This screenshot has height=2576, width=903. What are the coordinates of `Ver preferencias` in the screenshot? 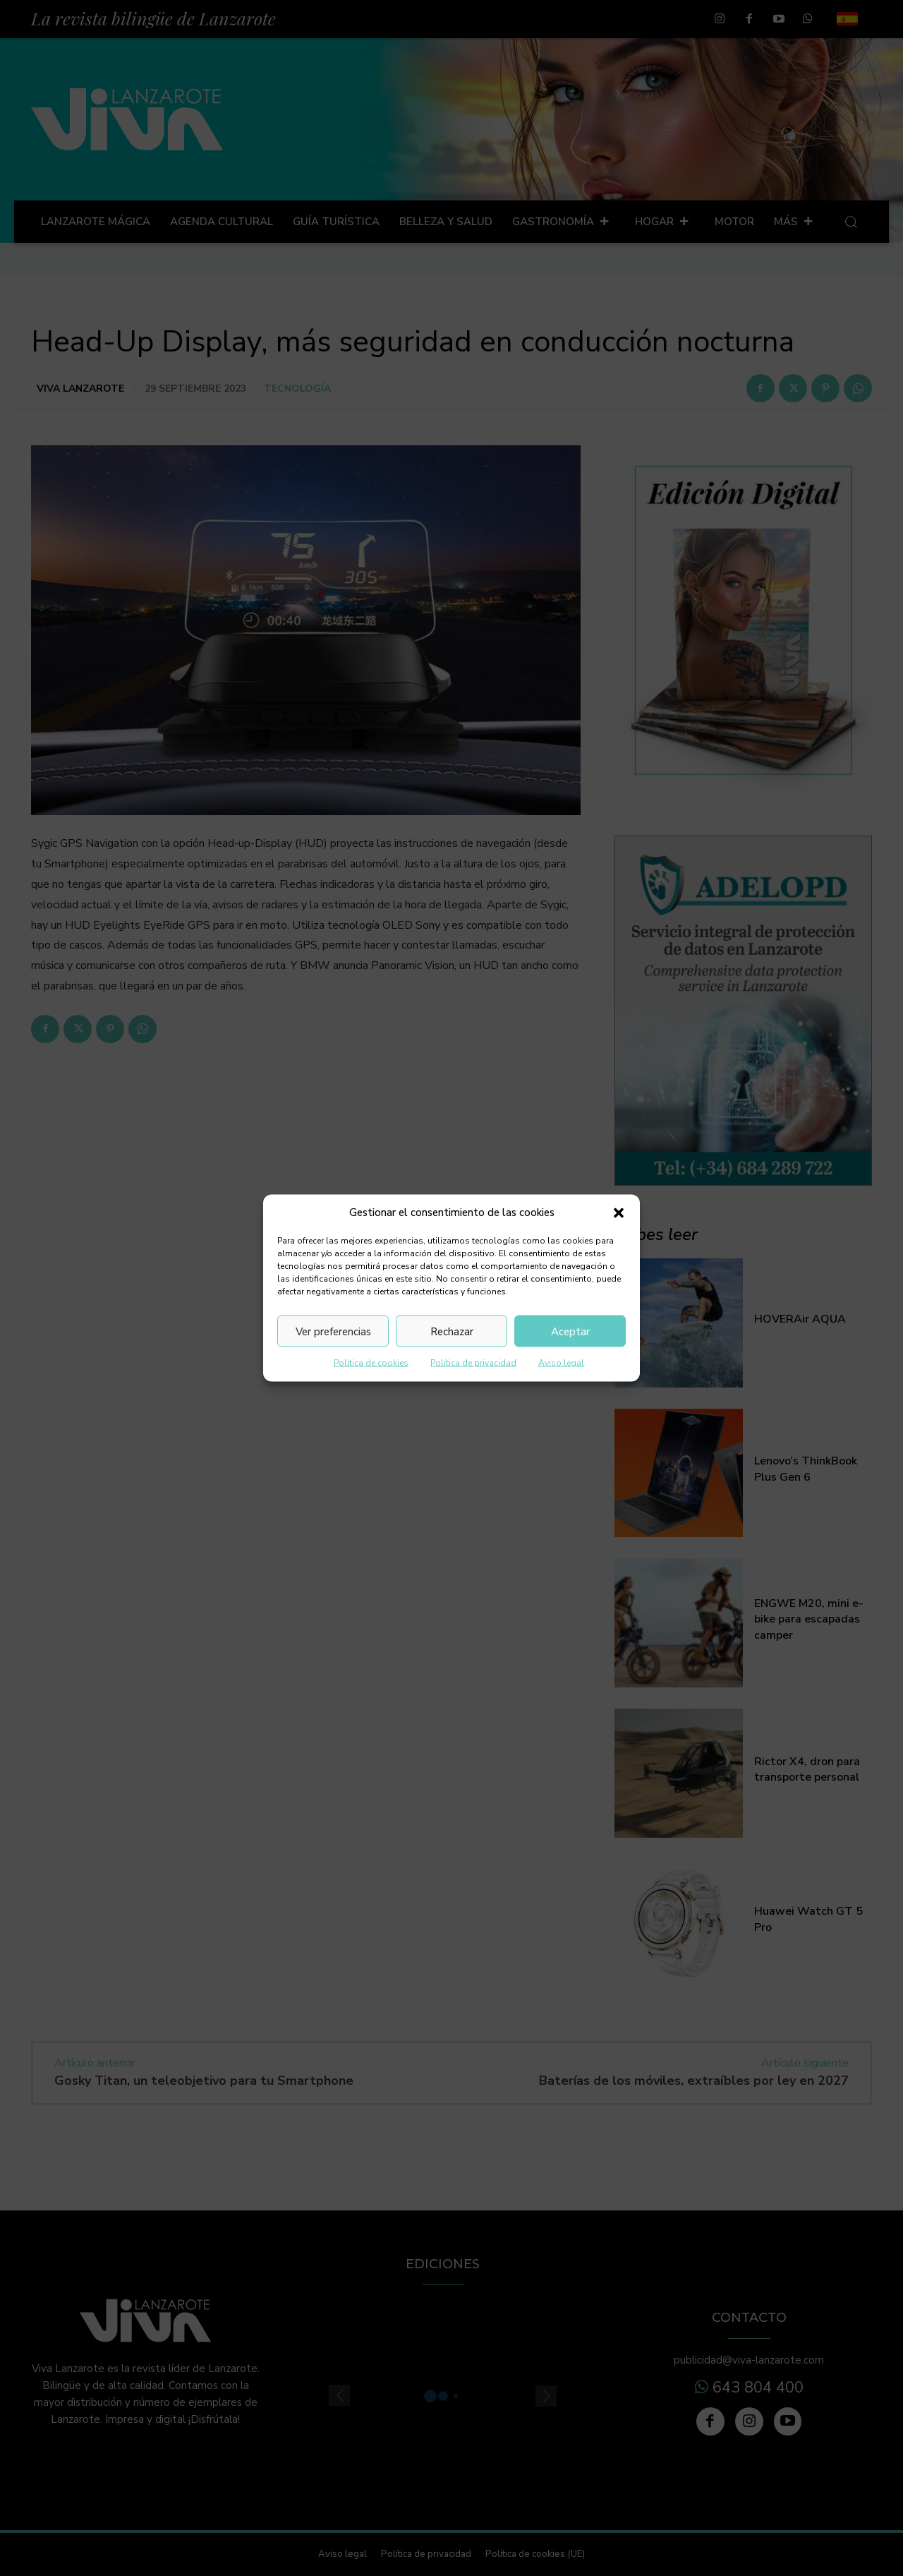 It's located at (333, 1331).